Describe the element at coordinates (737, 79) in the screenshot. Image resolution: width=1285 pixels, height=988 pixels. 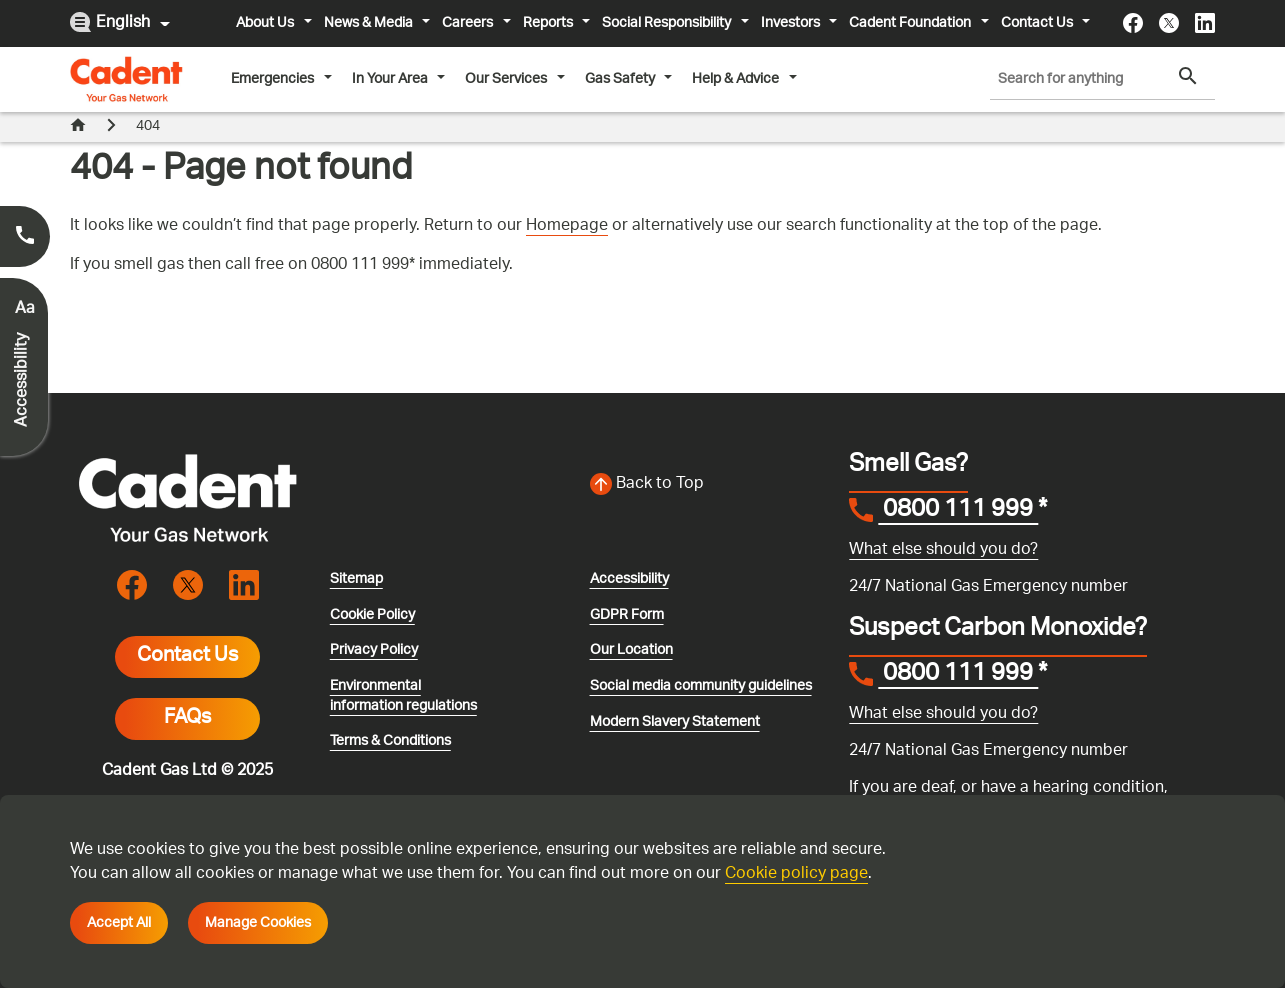
I see `Help & Advice [button]` at that location.